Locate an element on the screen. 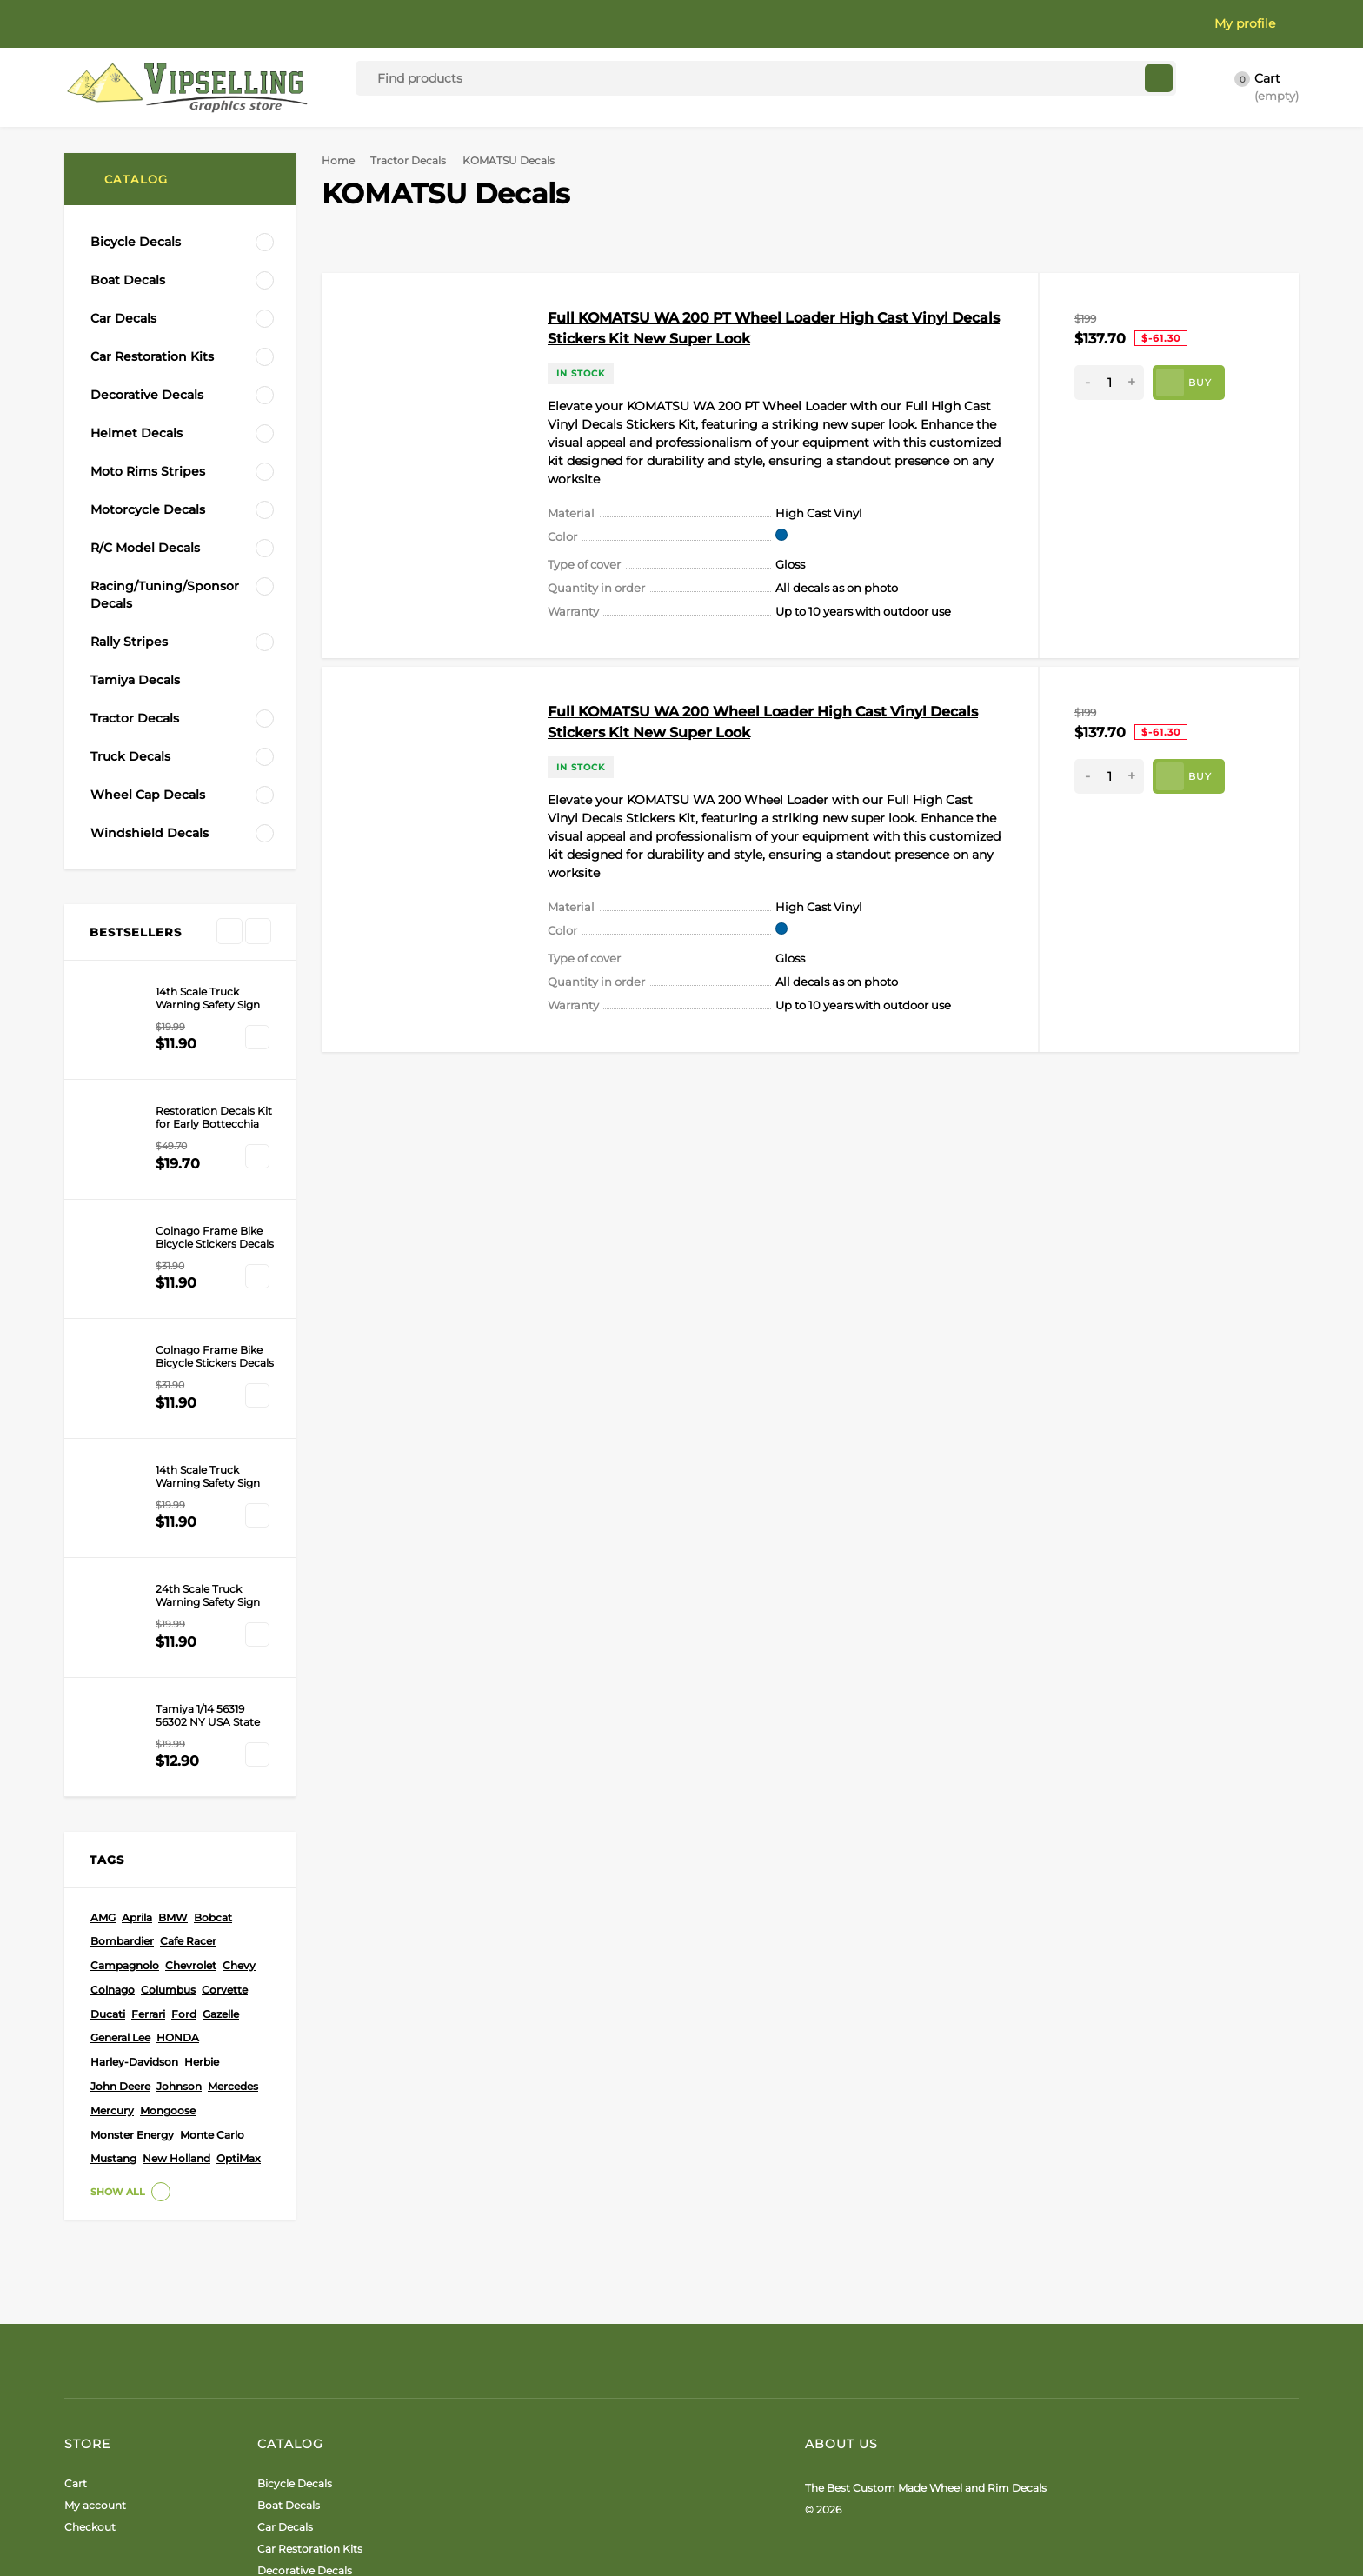 The image size is (1363, 2576). Johnson is located at coordinates (179, 1763).